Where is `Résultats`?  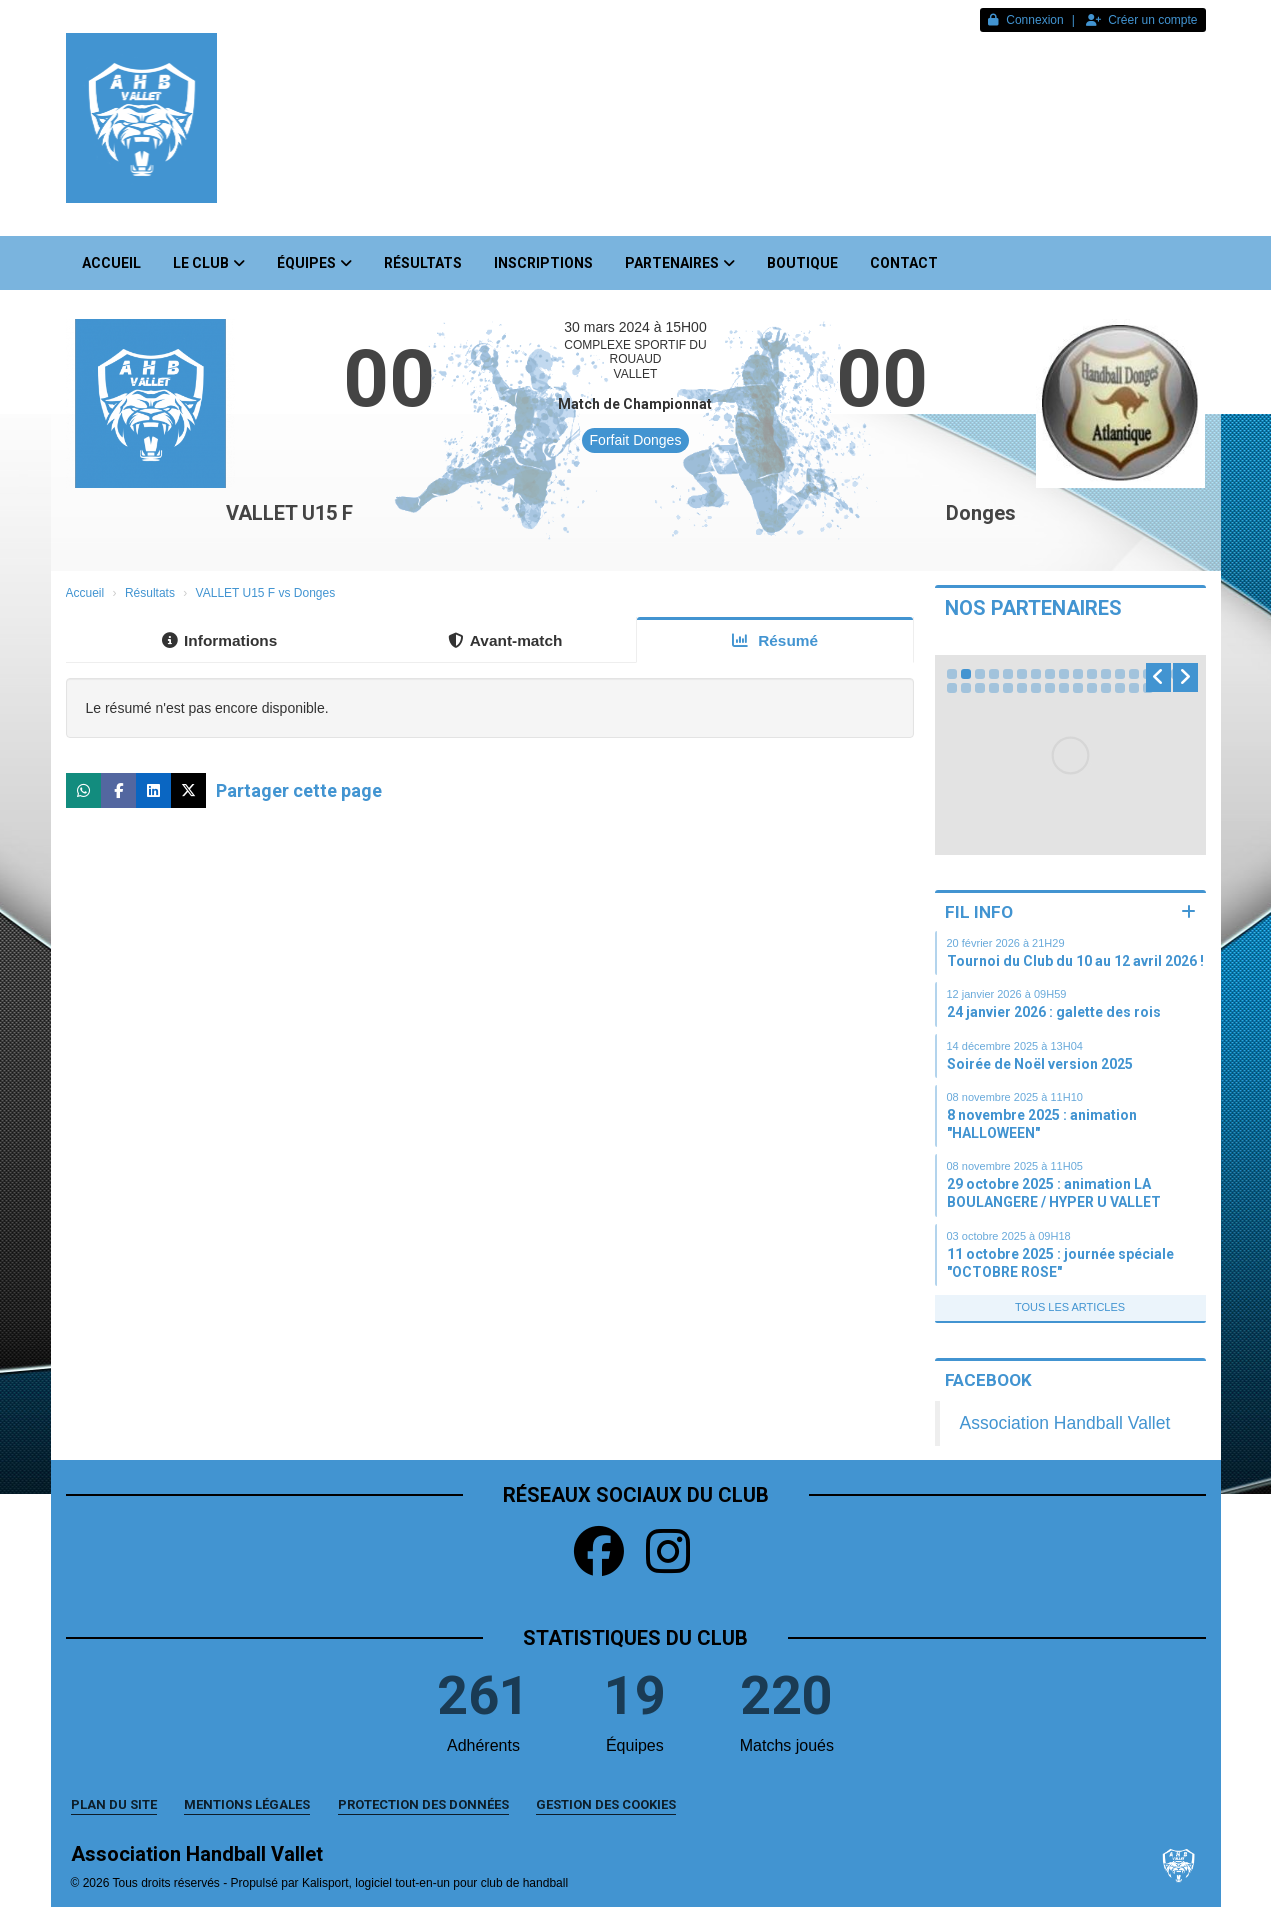
Résultats is located at coordinates (423, 263).